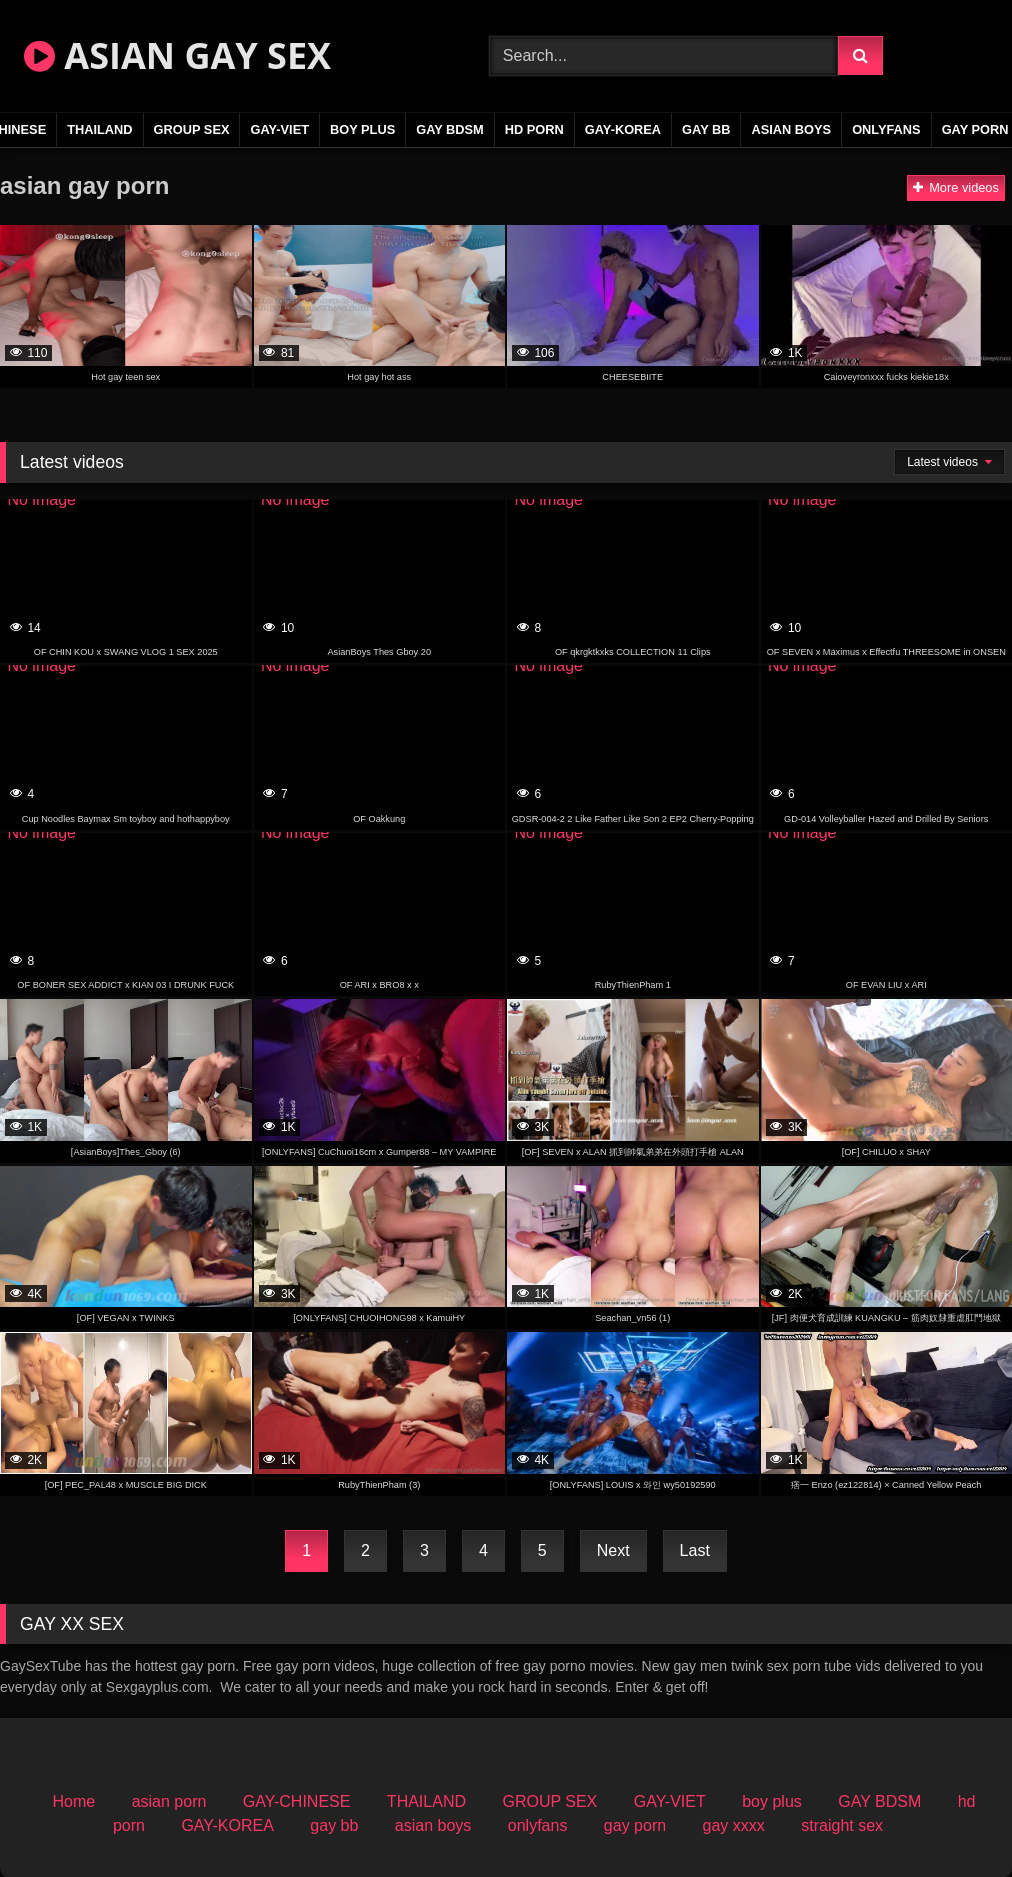  Describe the element at coordinates (169, 1801) in the screenshot. I see `asian porn` at that location.